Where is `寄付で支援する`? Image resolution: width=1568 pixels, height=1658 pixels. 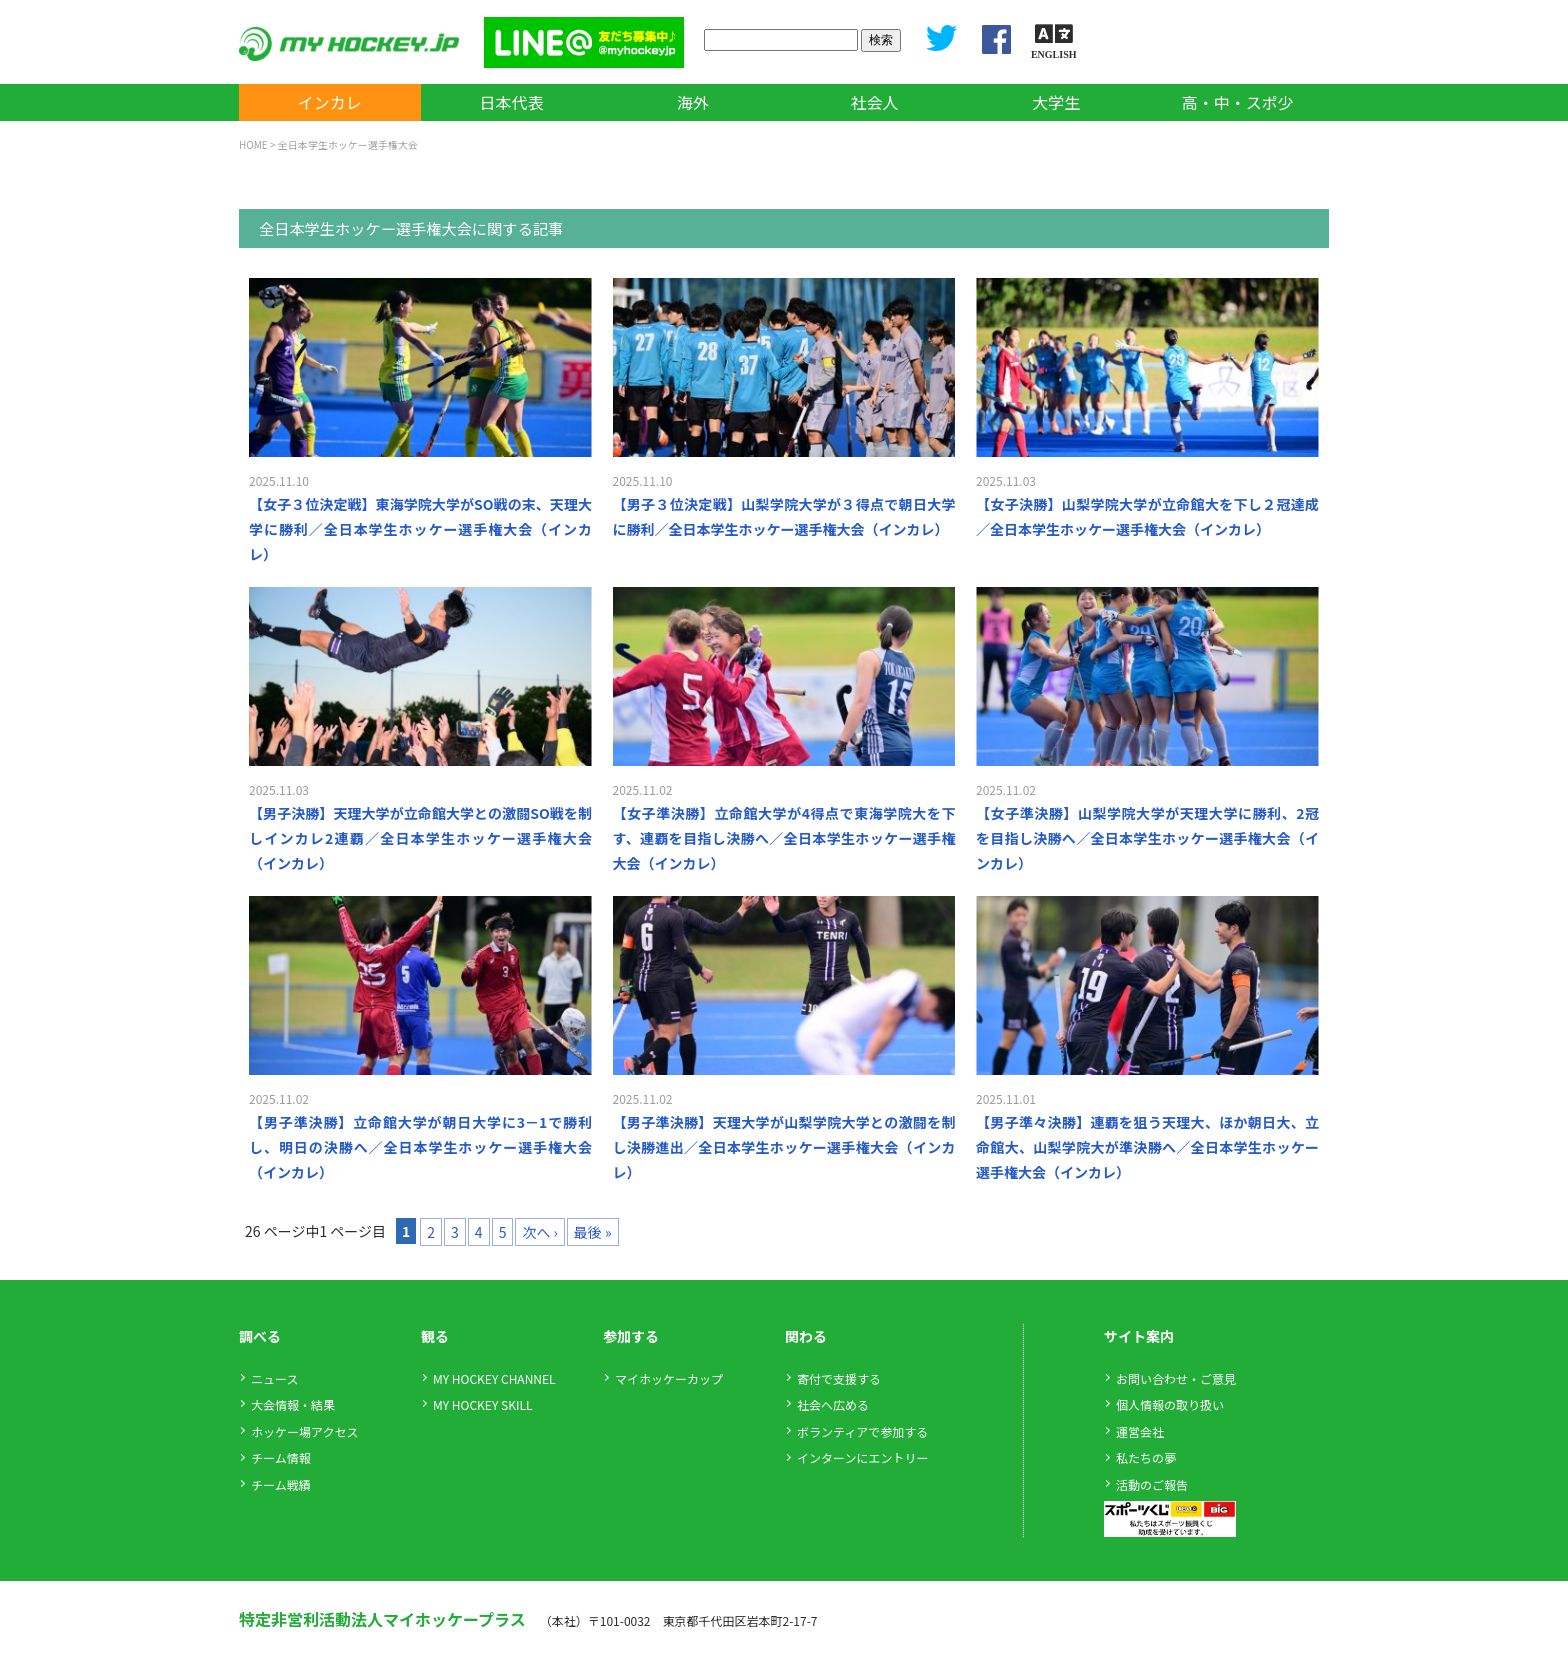
寄付で支援する is located at coordinates (839, 1378).